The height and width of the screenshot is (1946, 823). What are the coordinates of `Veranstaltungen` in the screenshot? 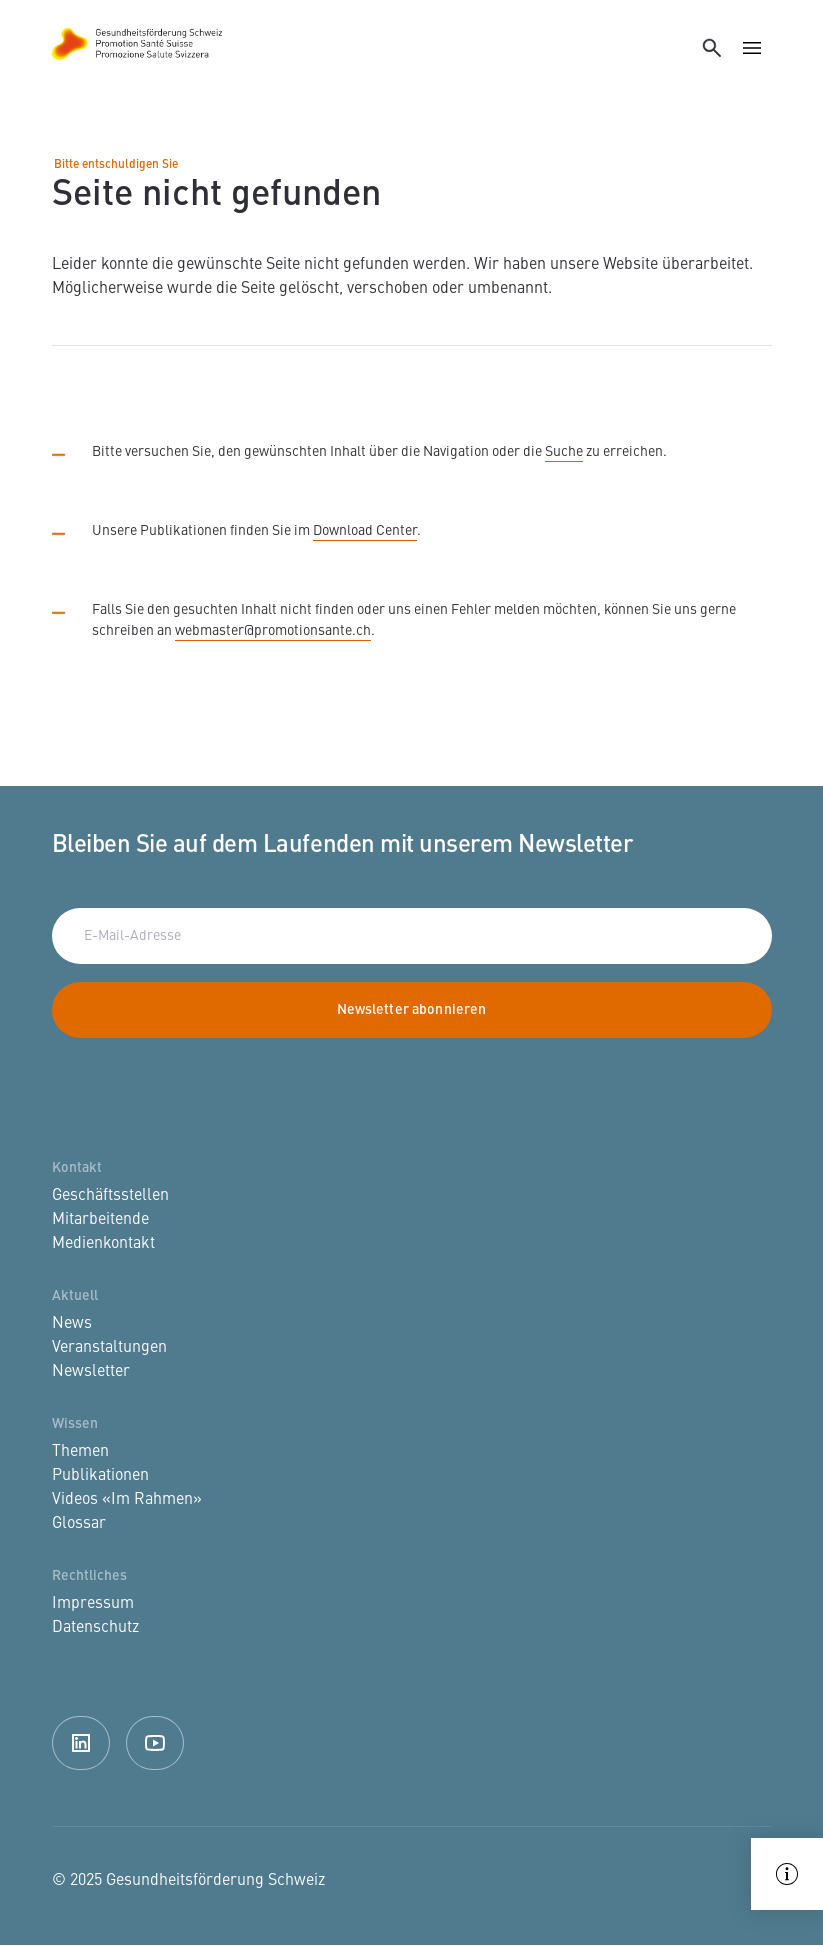 It's located at (109, 1348).